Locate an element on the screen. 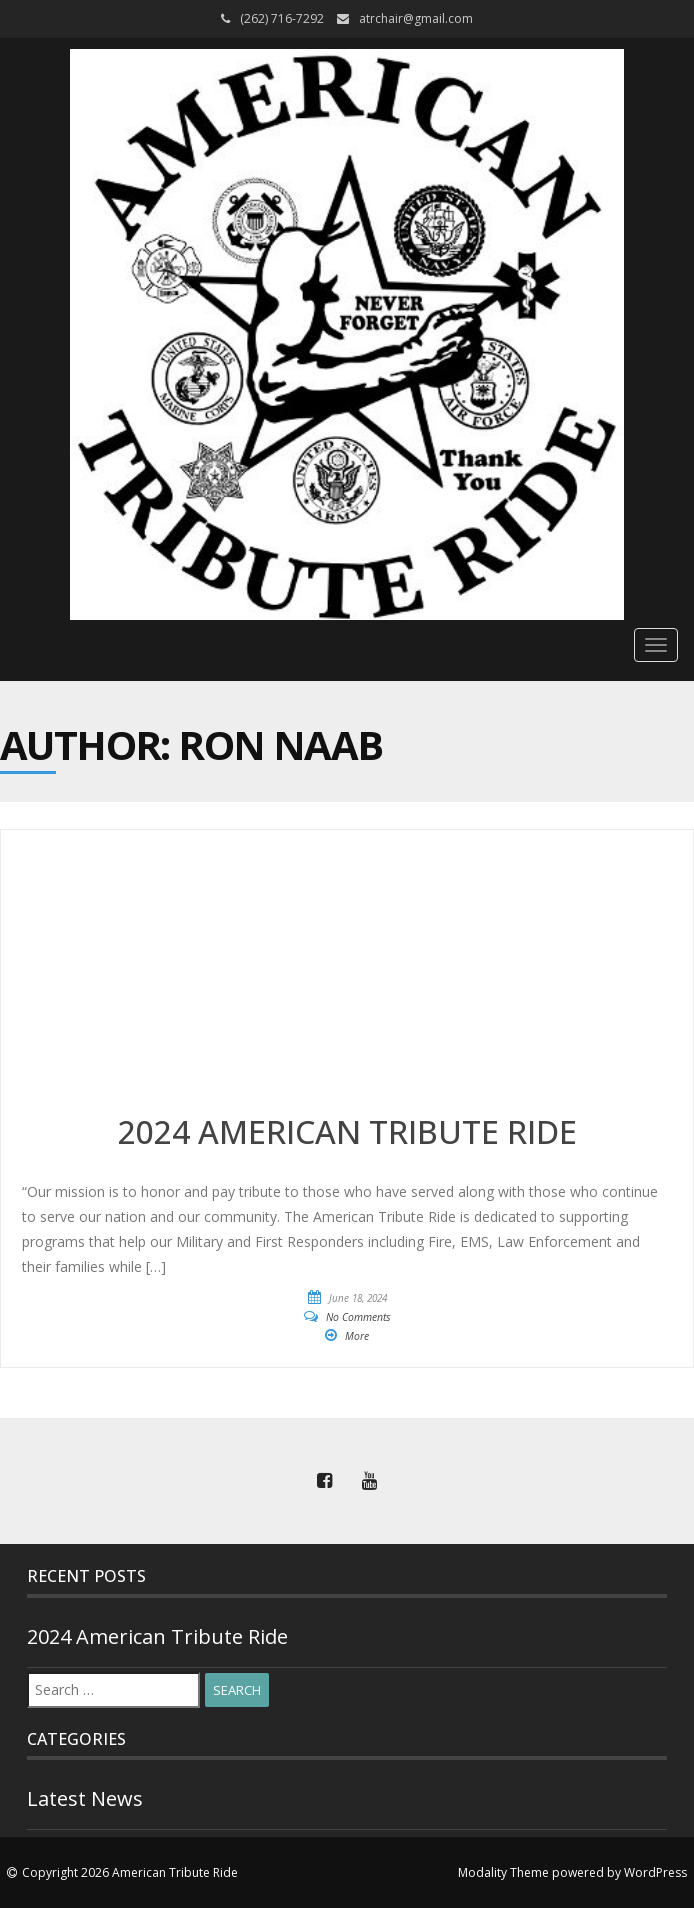 The image size is (694, 1908). Latest News is located at coordinates (85, 1798).